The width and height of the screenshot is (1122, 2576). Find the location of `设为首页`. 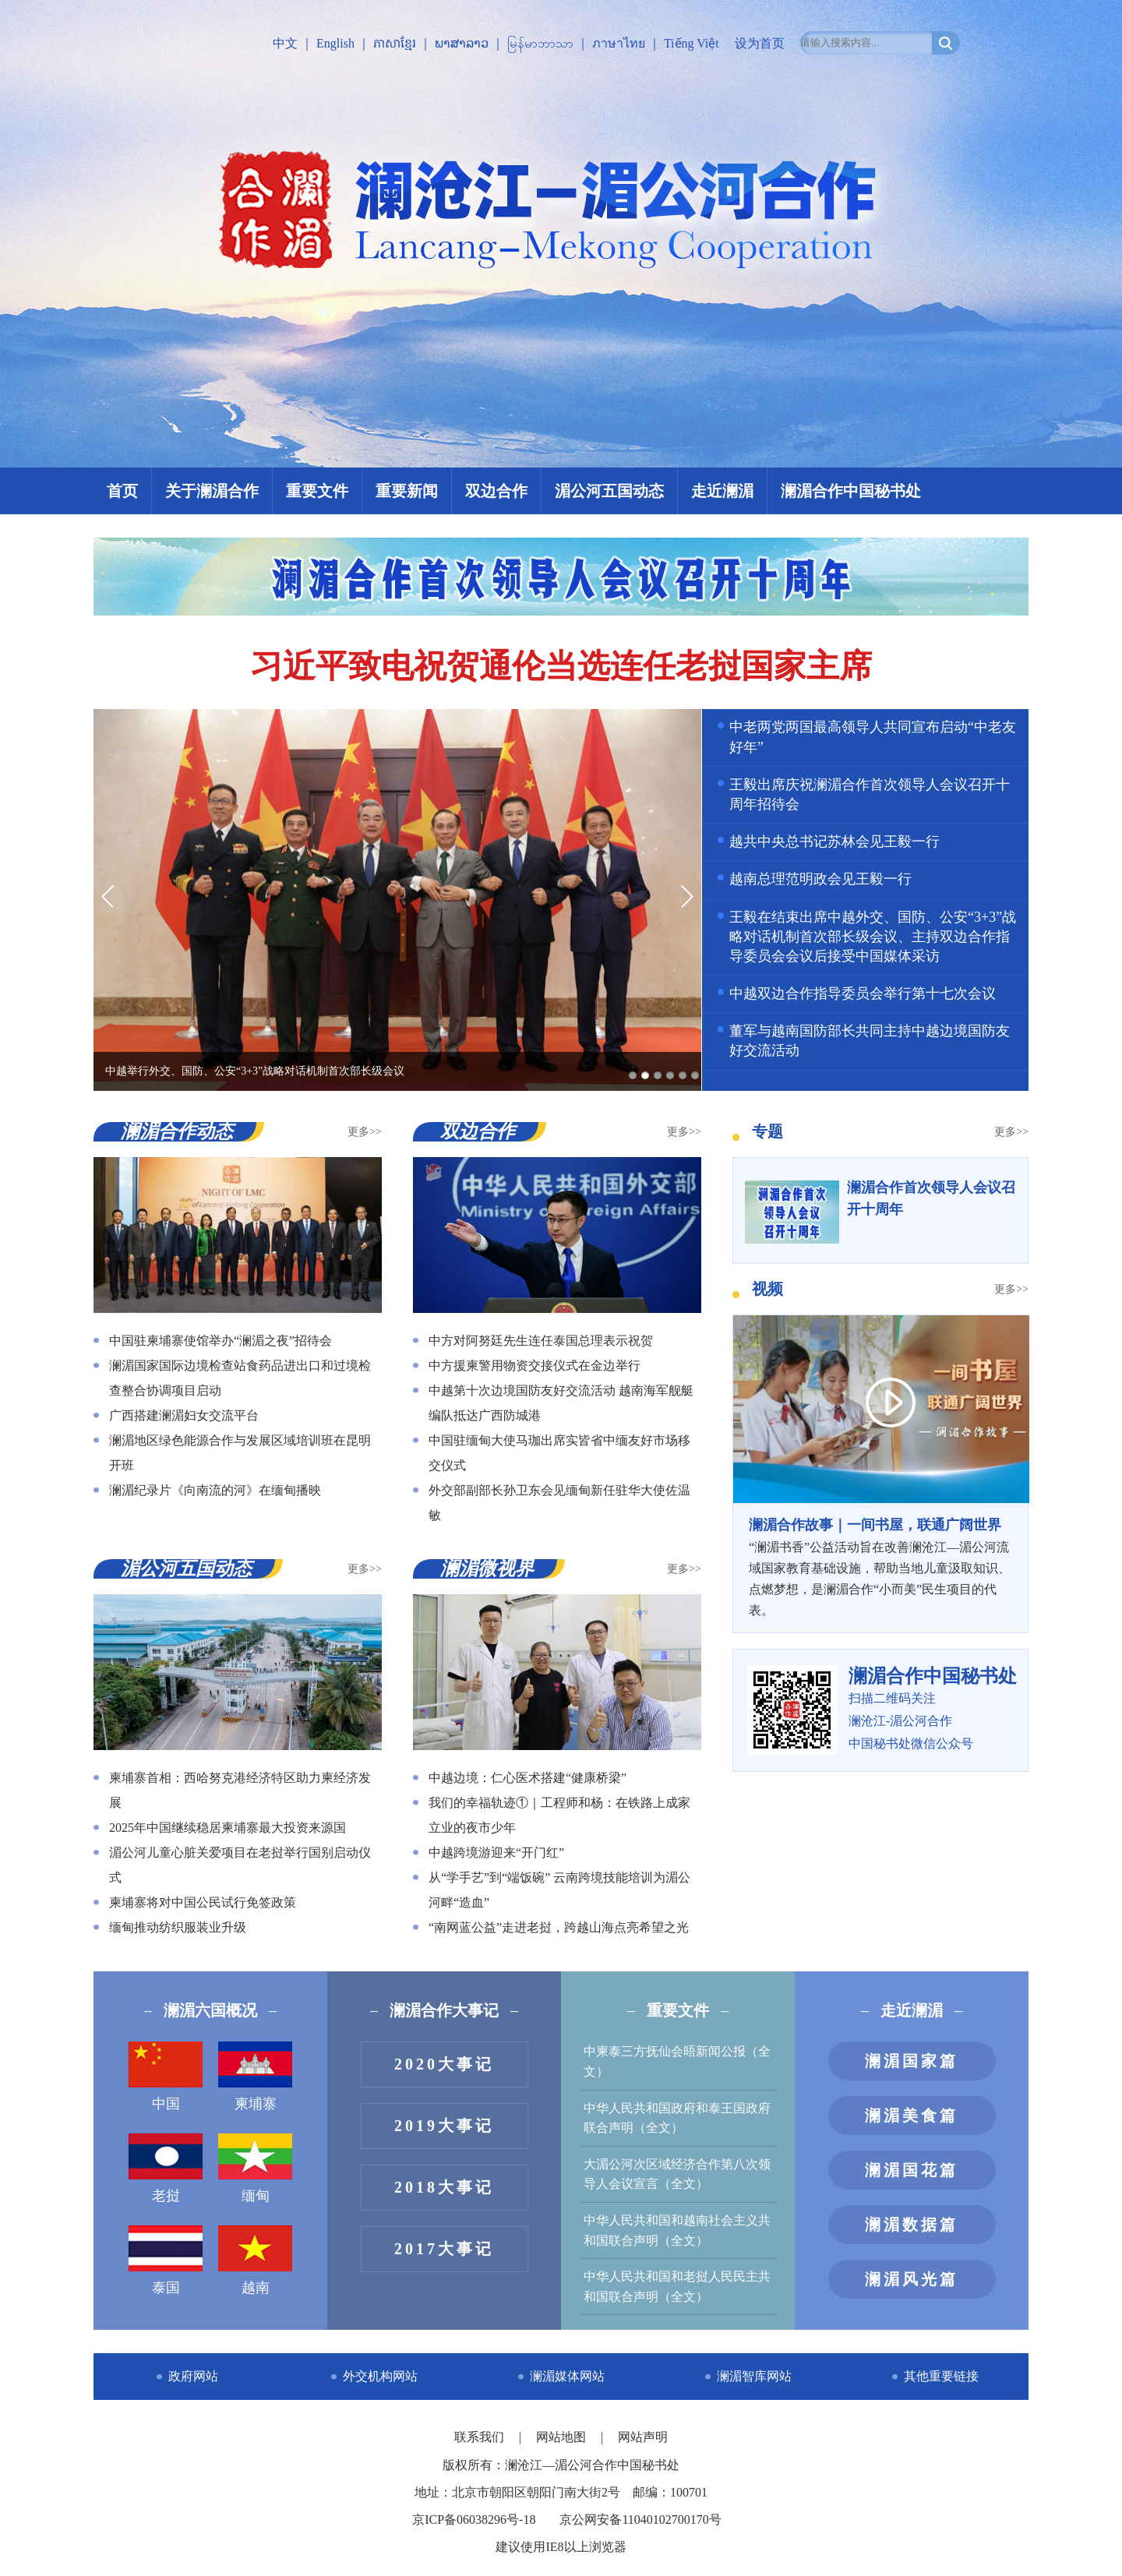

设为首页 is located at coordinates (760, 43).